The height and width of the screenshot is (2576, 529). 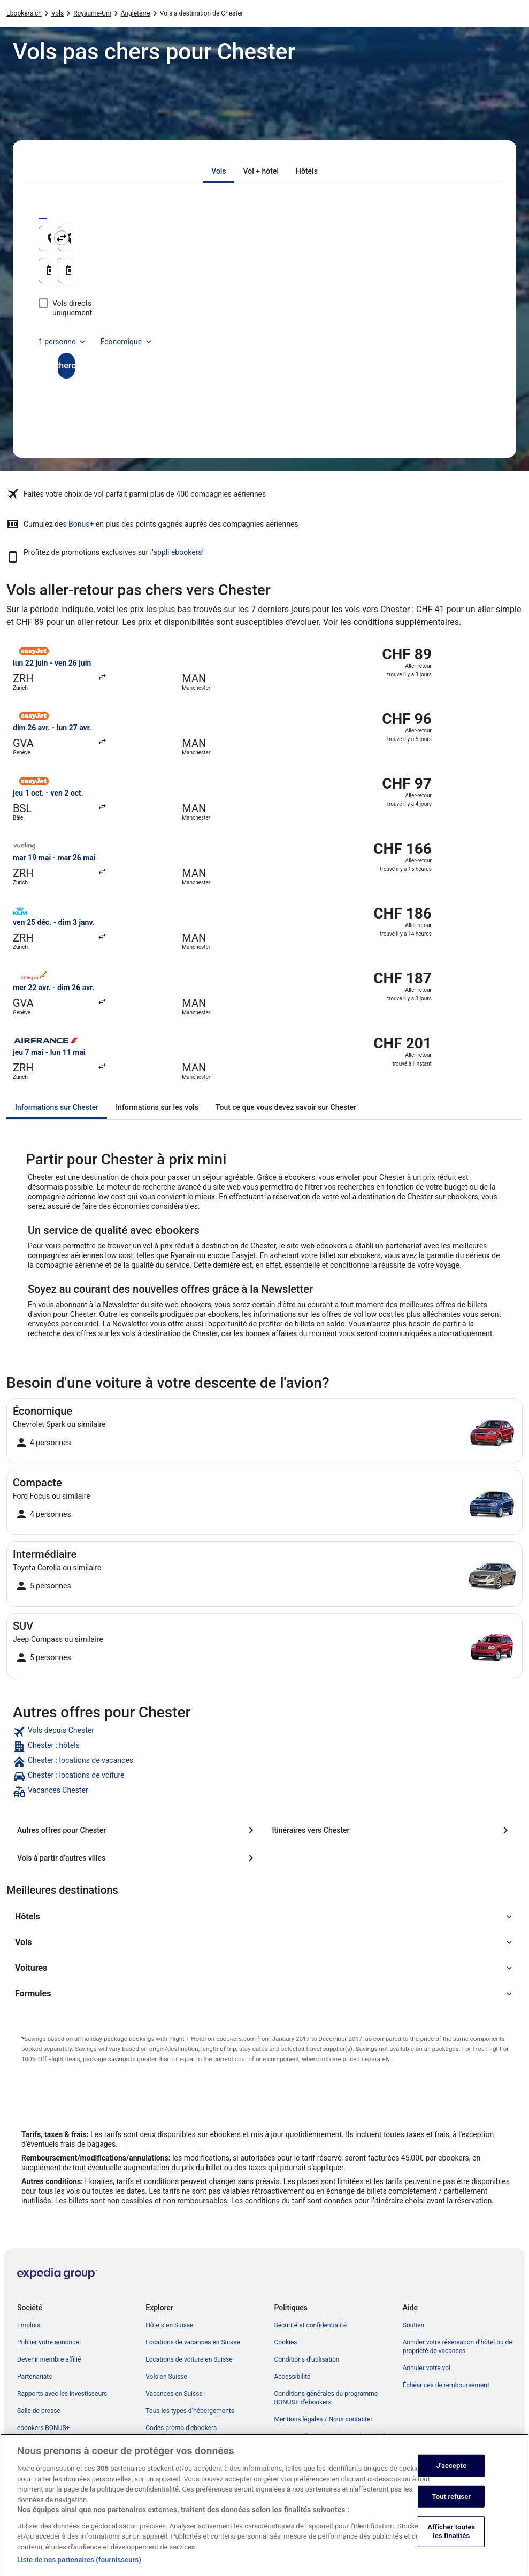 I want to click on Cookies [link], so click(x=285, y=2342).